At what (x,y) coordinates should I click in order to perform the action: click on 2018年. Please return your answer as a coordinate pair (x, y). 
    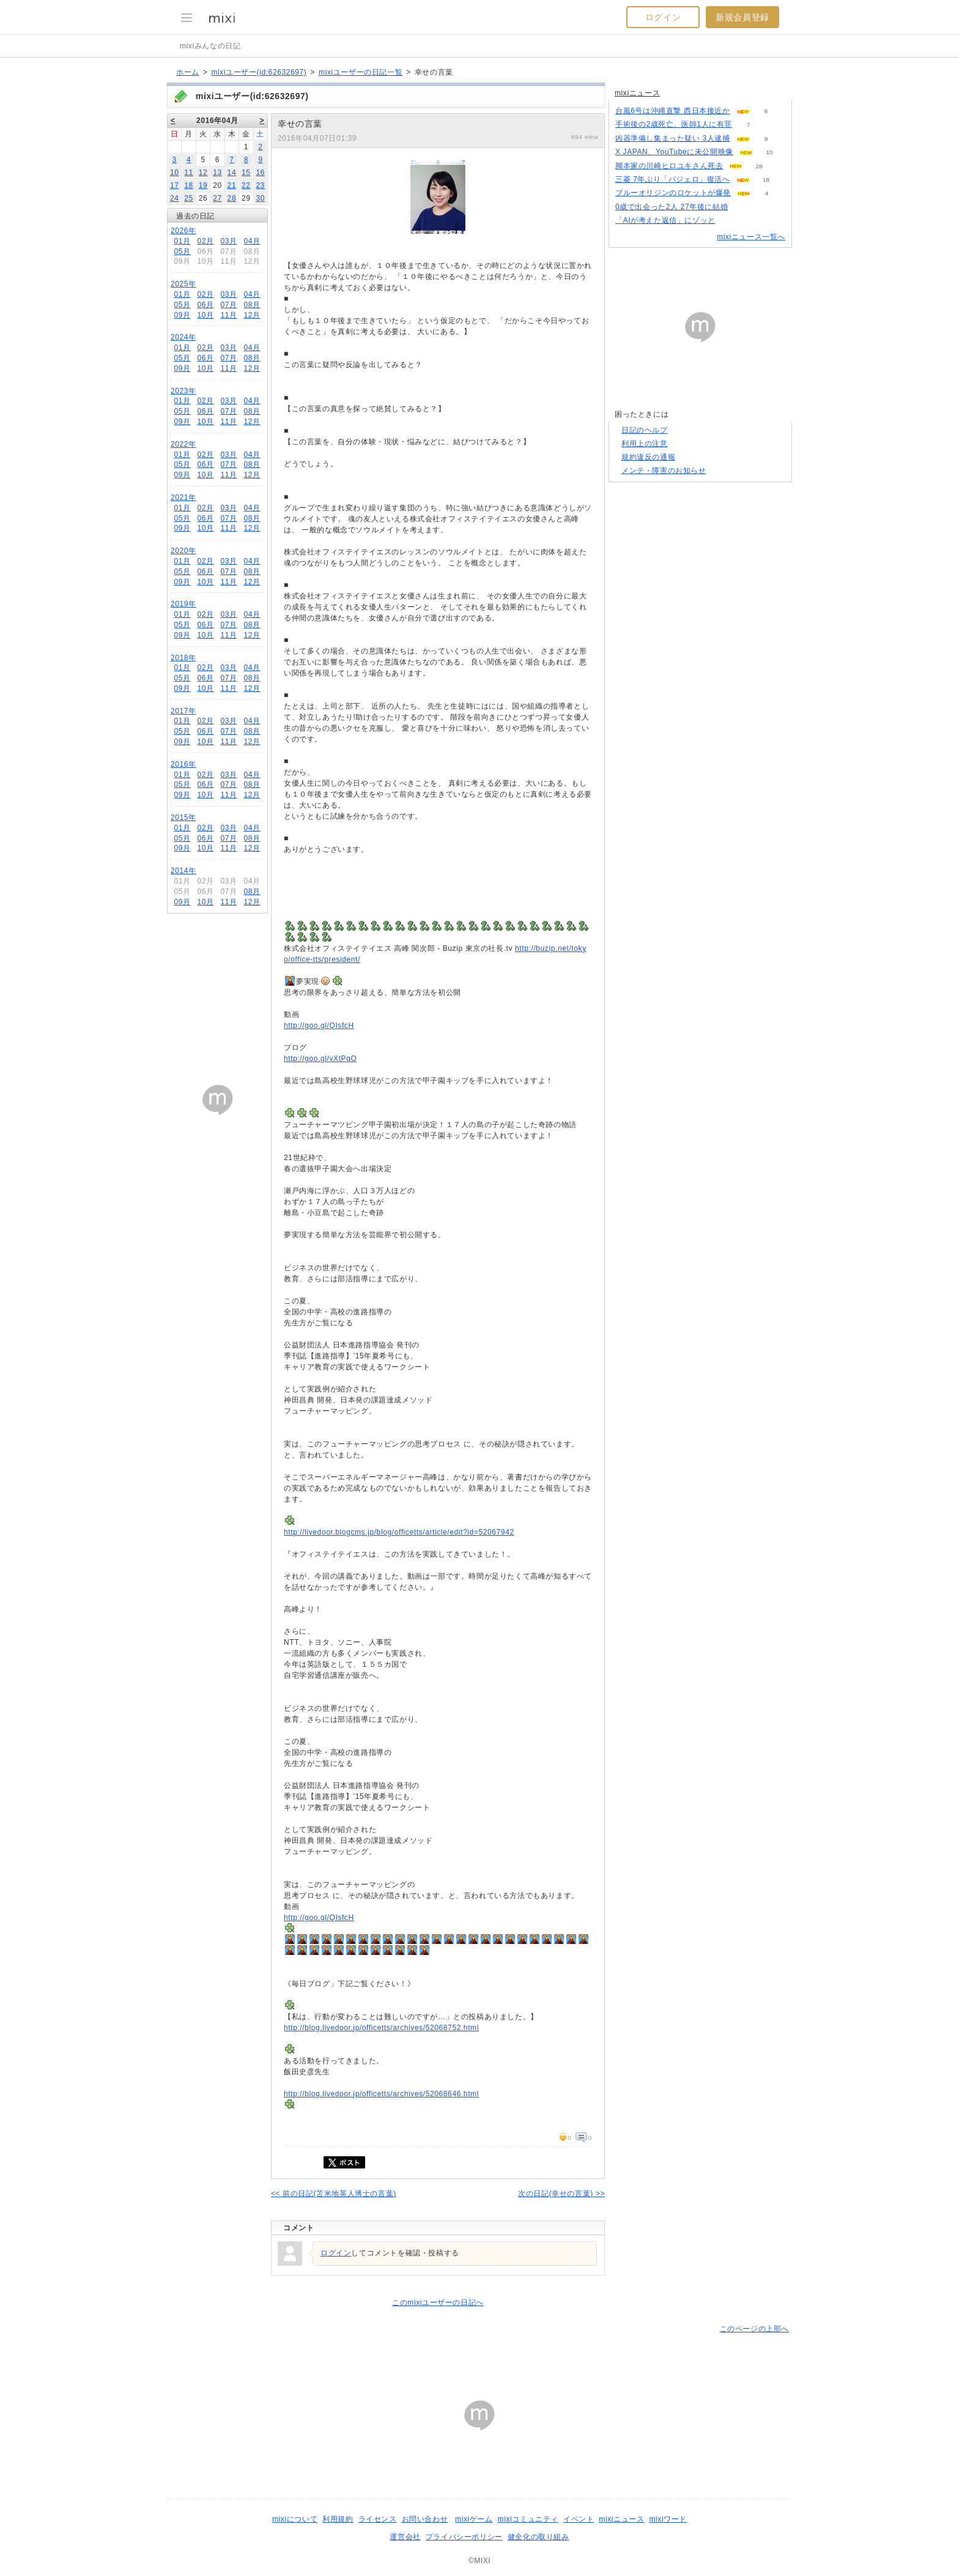
    Looking at the image, I should click on (183, 657).